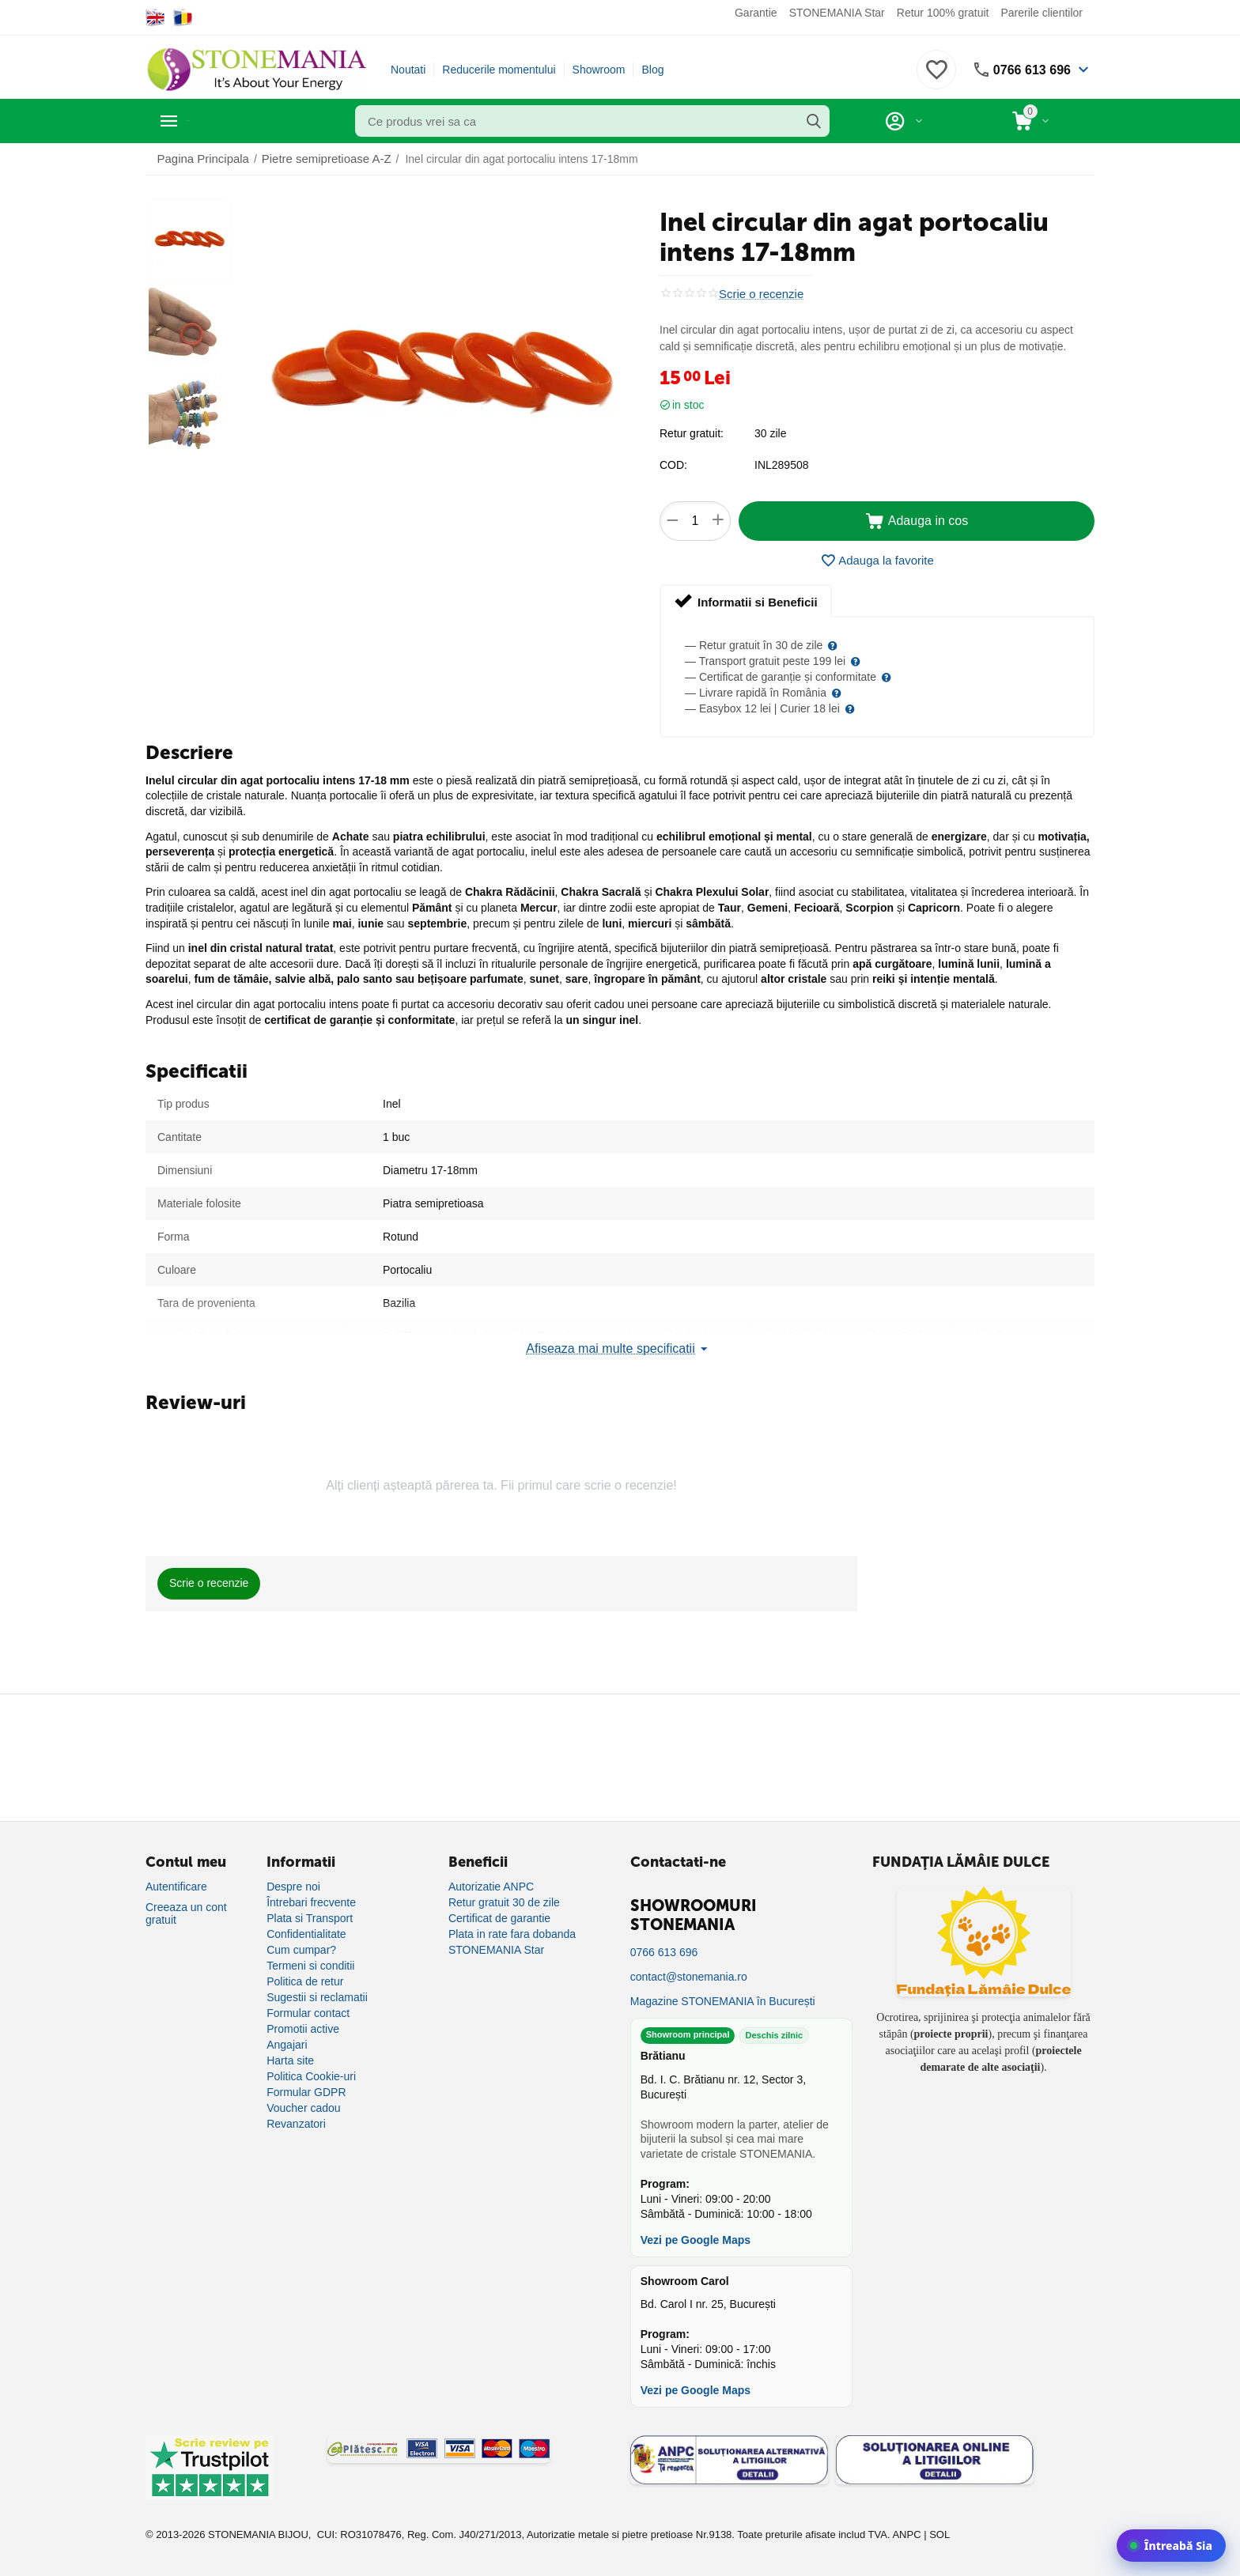  I want to click on Harta site, so click(290, 2059).